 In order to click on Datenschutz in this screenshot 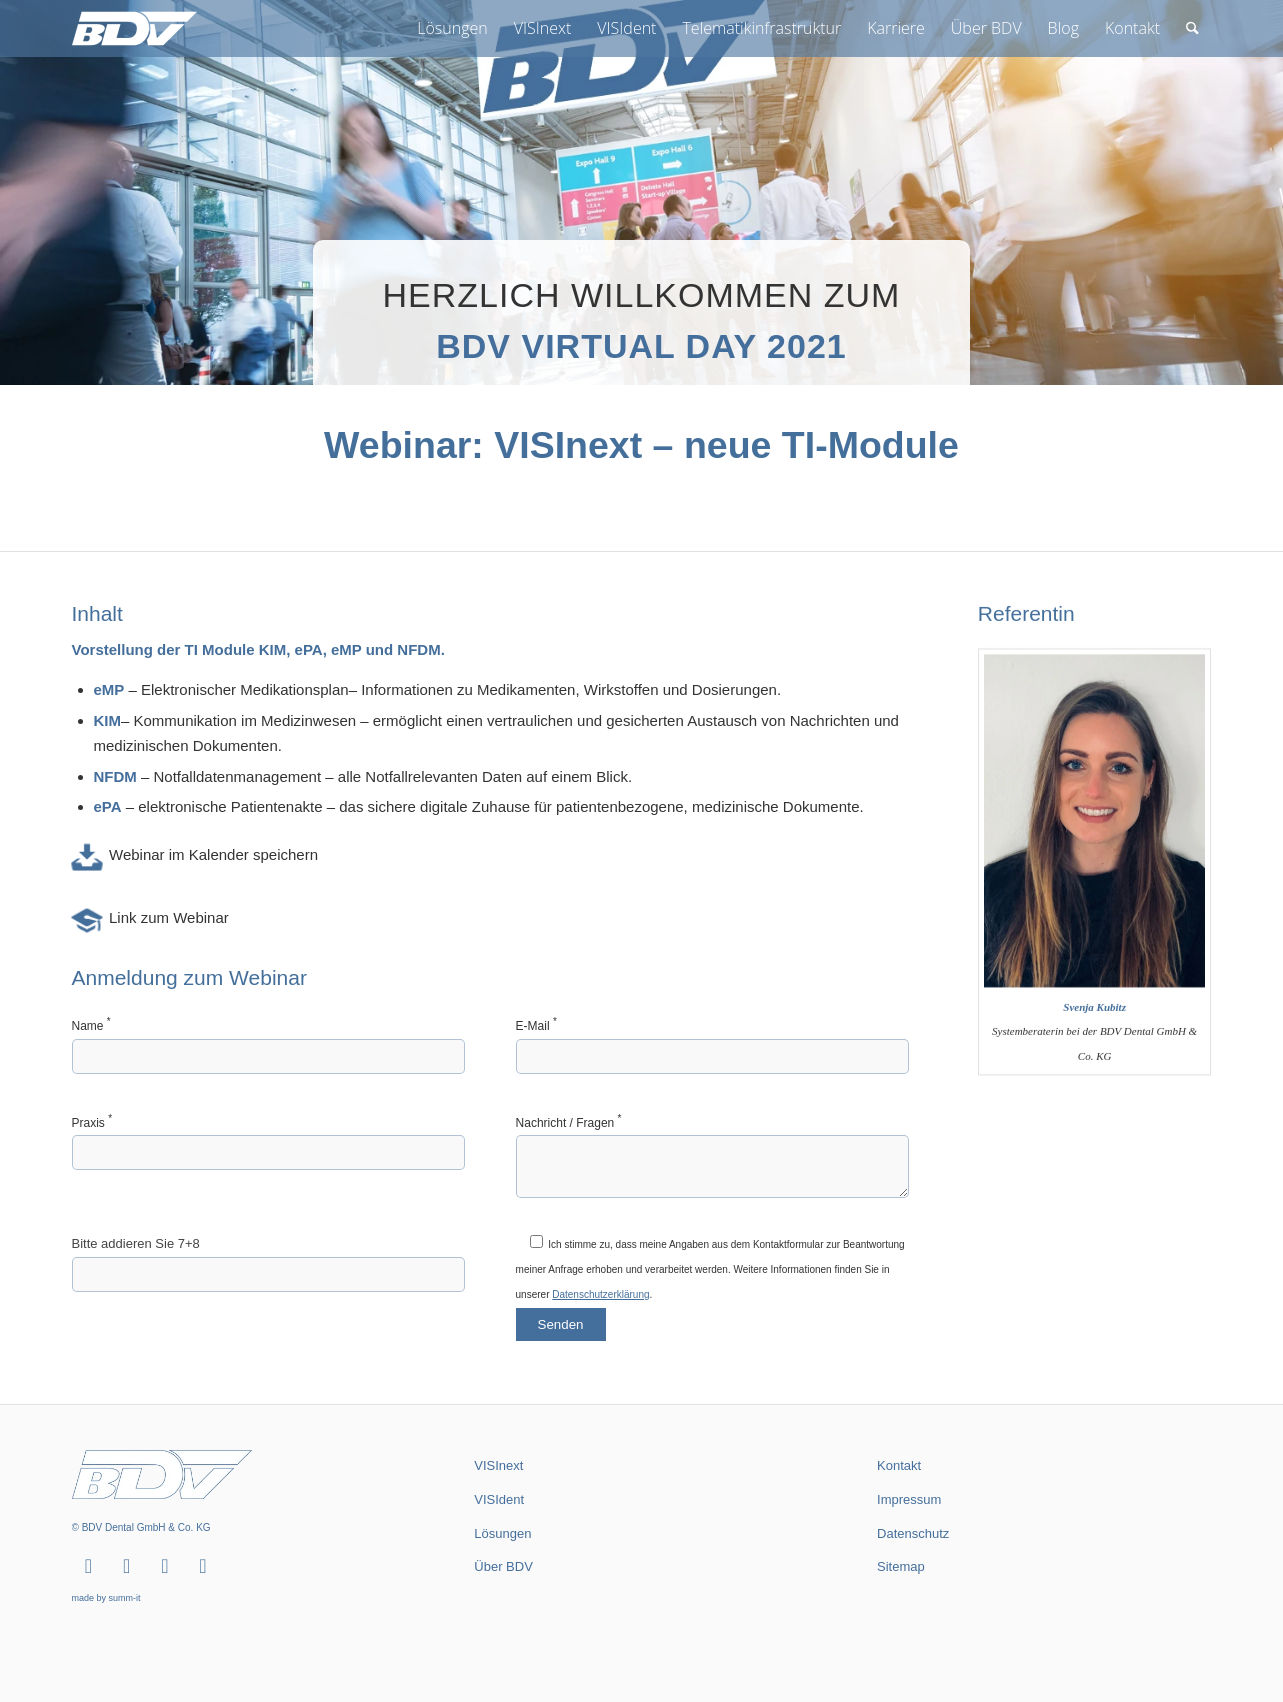, I will do `click(913, 1533)`.